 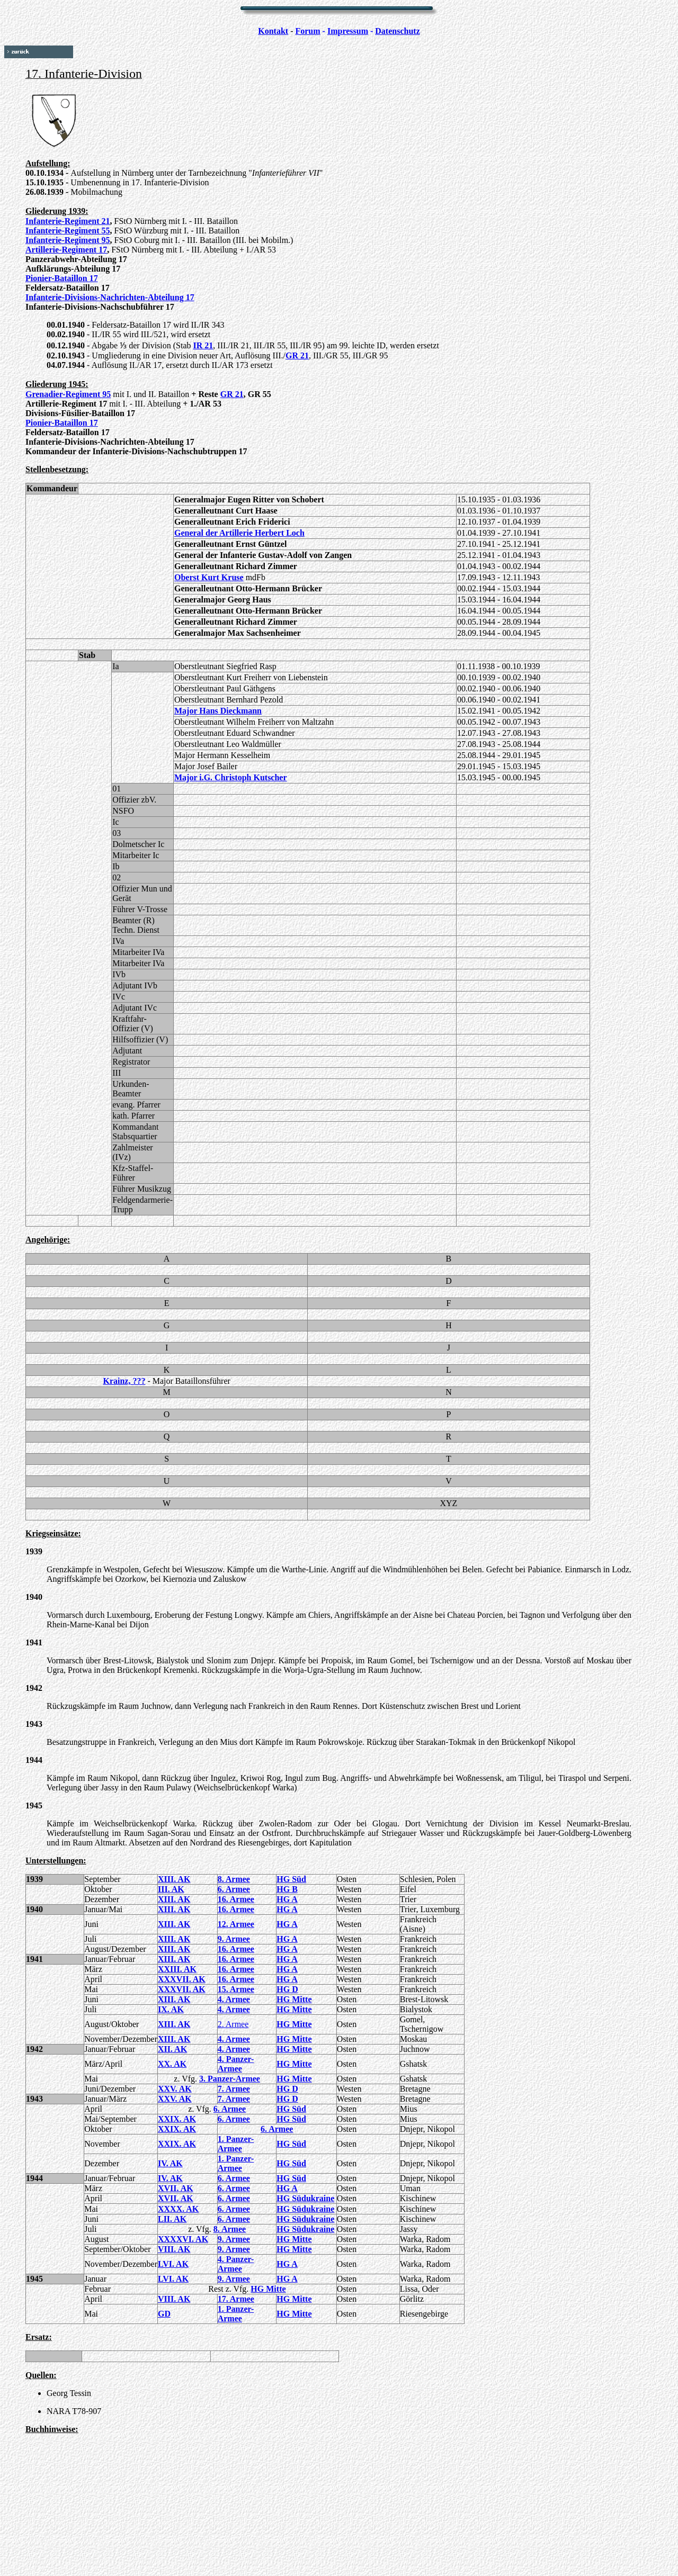 I want to click on 6. Armee, so click(x=234, y=1889).